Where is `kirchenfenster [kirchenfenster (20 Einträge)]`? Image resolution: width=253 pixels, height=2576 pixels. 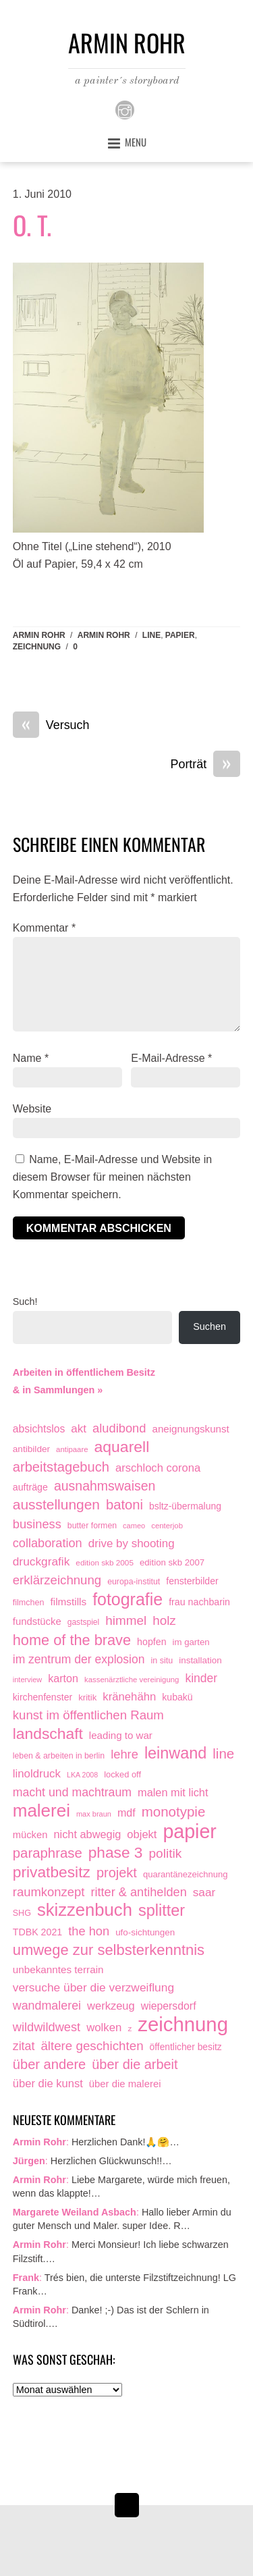 kirchenfenster [kirchenfenster (20 Einträge)] is located at coordinates (42, 1697).